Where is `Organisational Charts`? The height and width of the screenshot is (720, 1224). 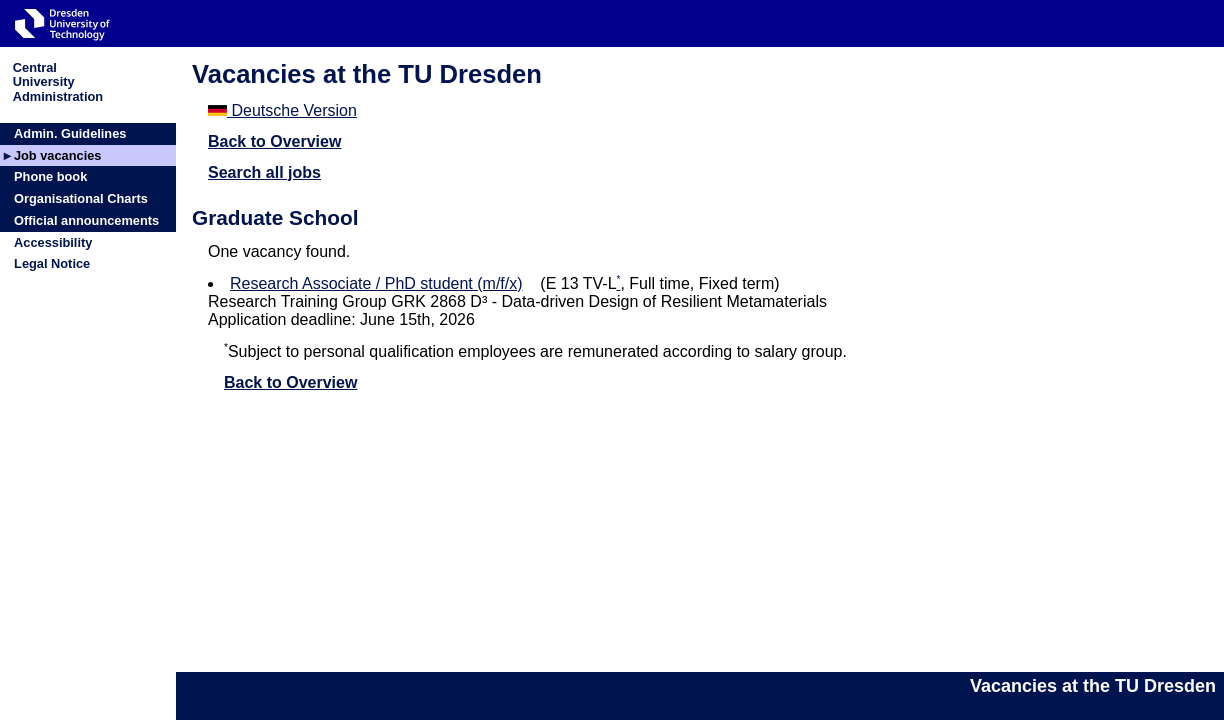
Organisational Charts is located at coordinates (81, 198).